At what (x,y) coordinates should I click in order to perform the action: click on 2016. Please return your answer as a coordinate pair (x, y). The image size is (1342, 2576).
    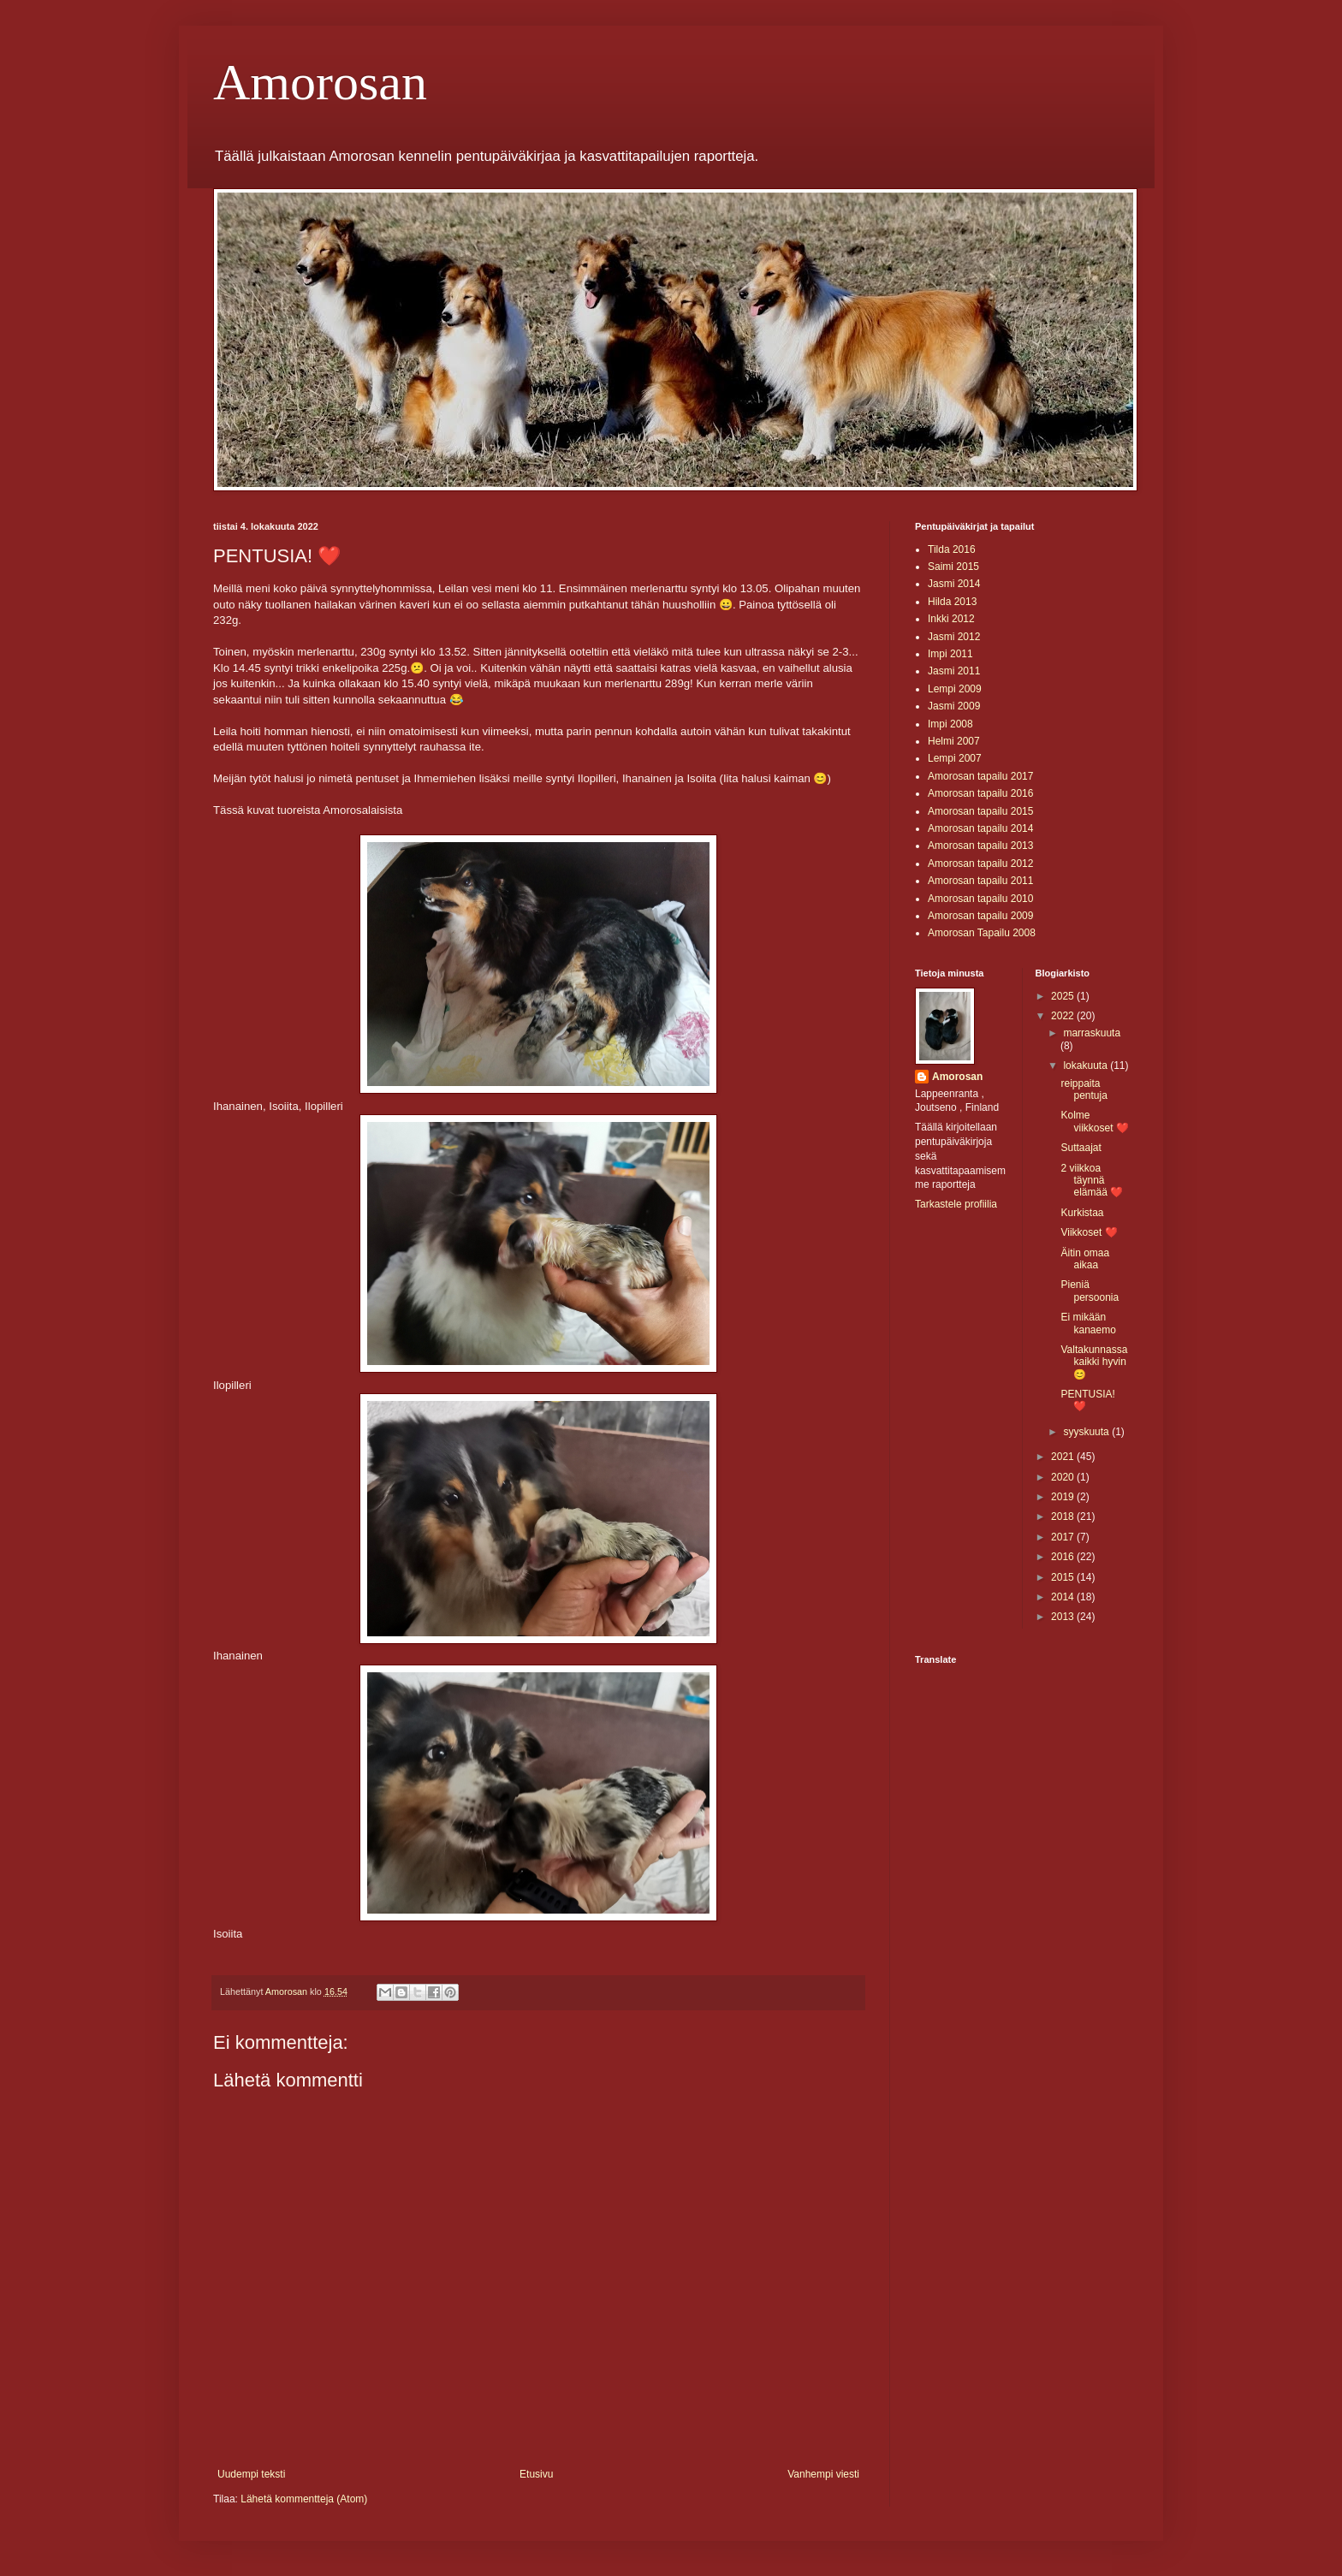
    Looking at the image, I should click on (1064, 1557).